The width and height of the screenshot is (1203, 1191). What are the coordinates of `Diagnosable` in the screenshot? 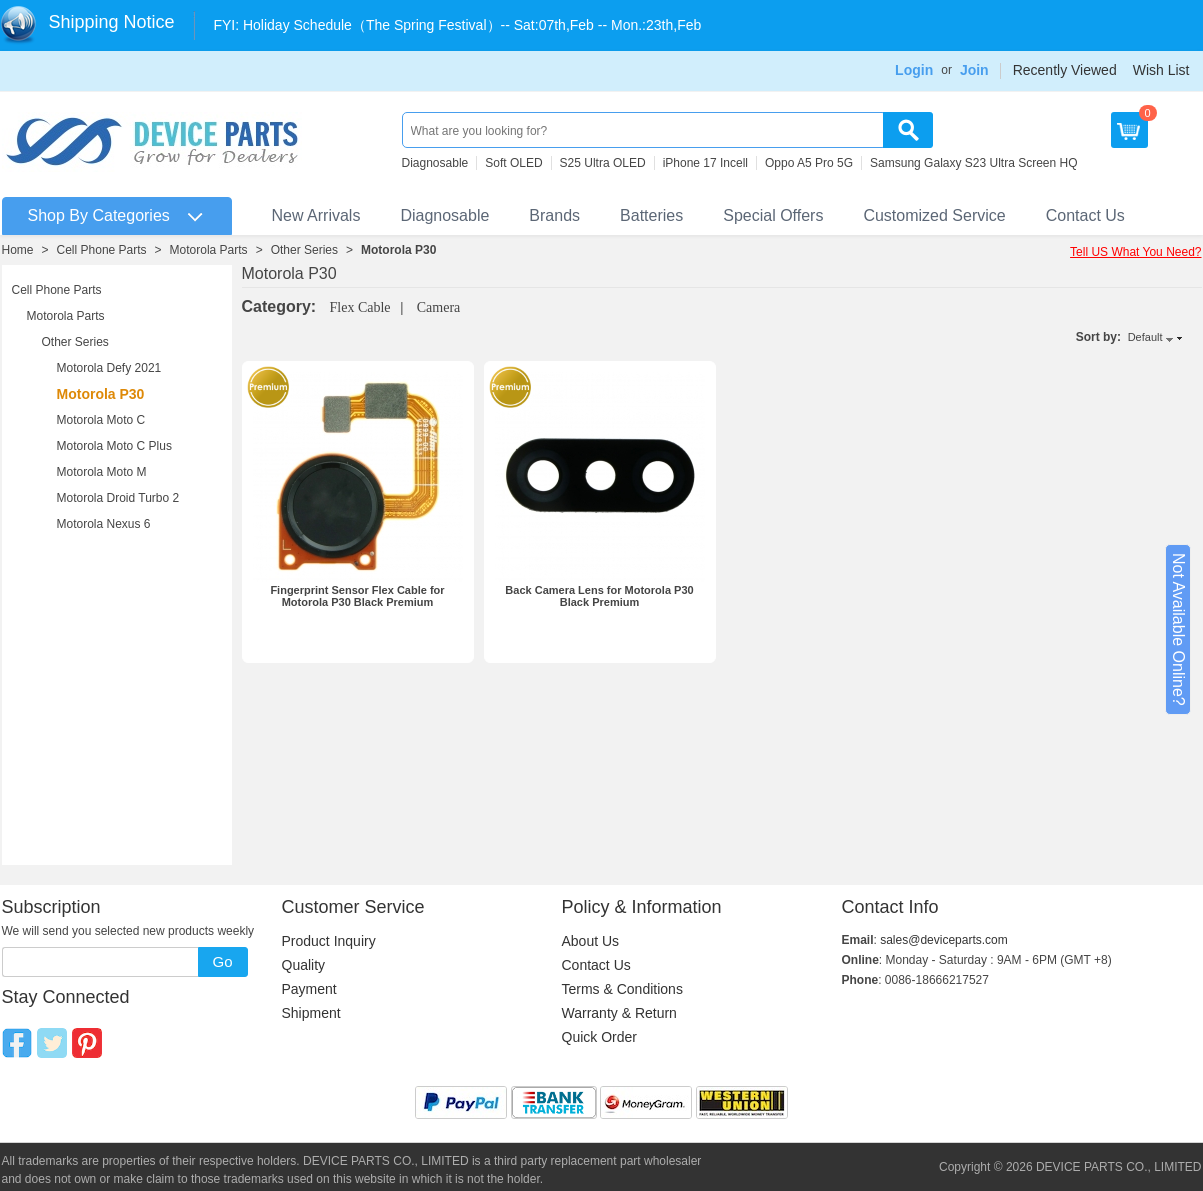 It's located at (435, 163).